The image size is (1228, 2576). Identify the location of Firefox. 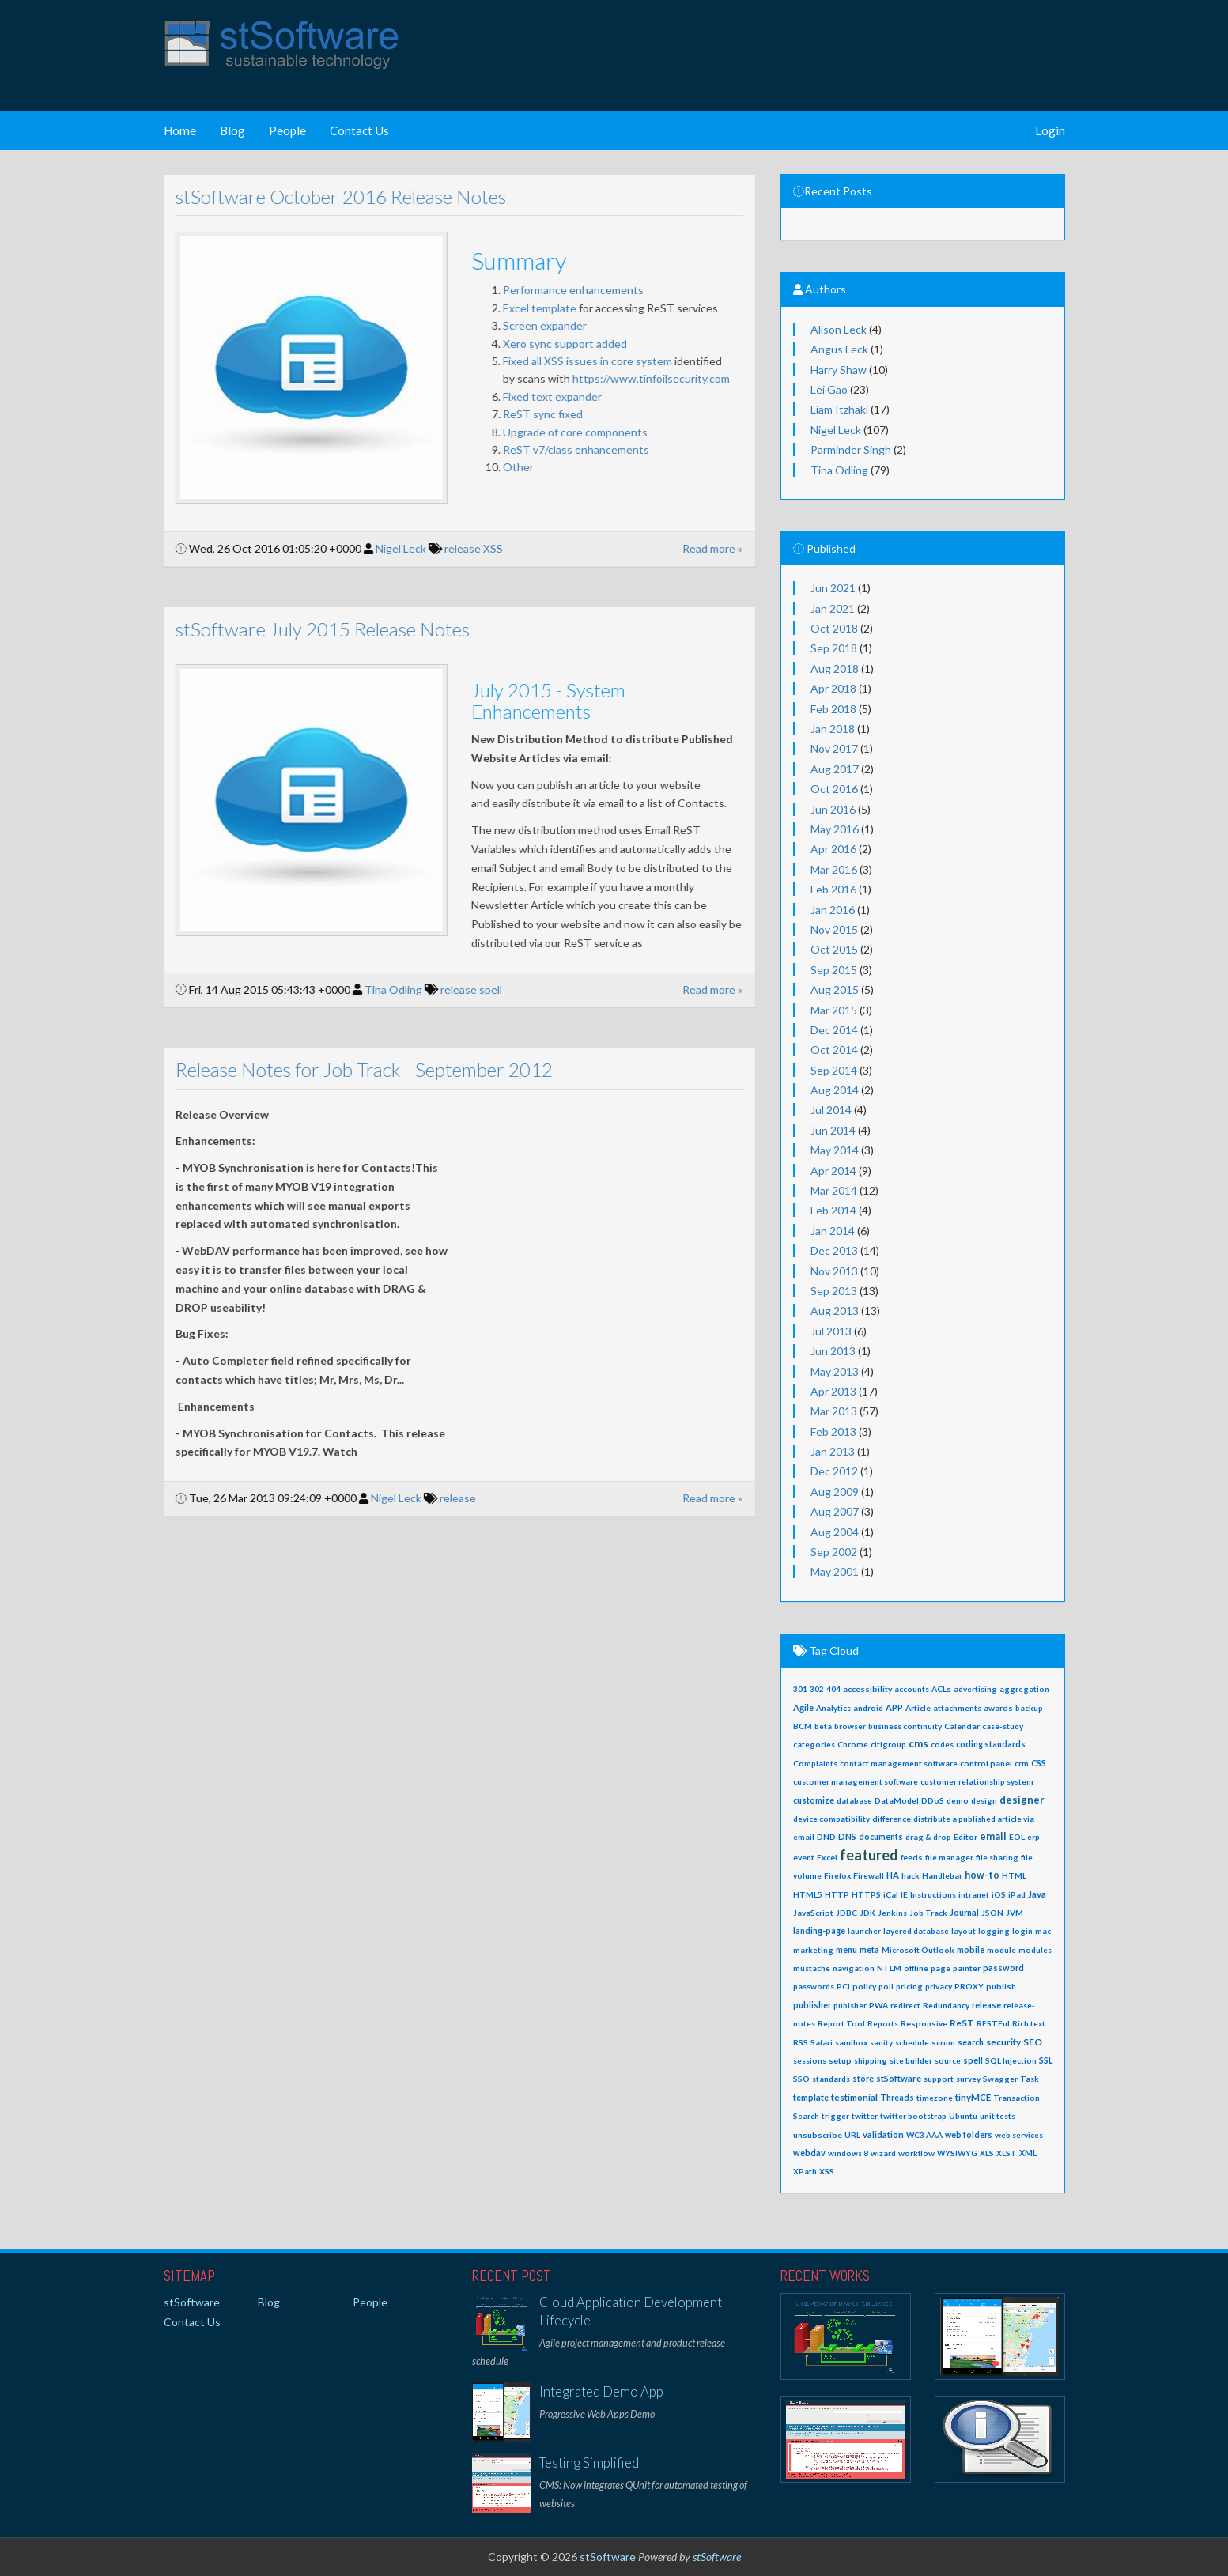
(837, 1875).